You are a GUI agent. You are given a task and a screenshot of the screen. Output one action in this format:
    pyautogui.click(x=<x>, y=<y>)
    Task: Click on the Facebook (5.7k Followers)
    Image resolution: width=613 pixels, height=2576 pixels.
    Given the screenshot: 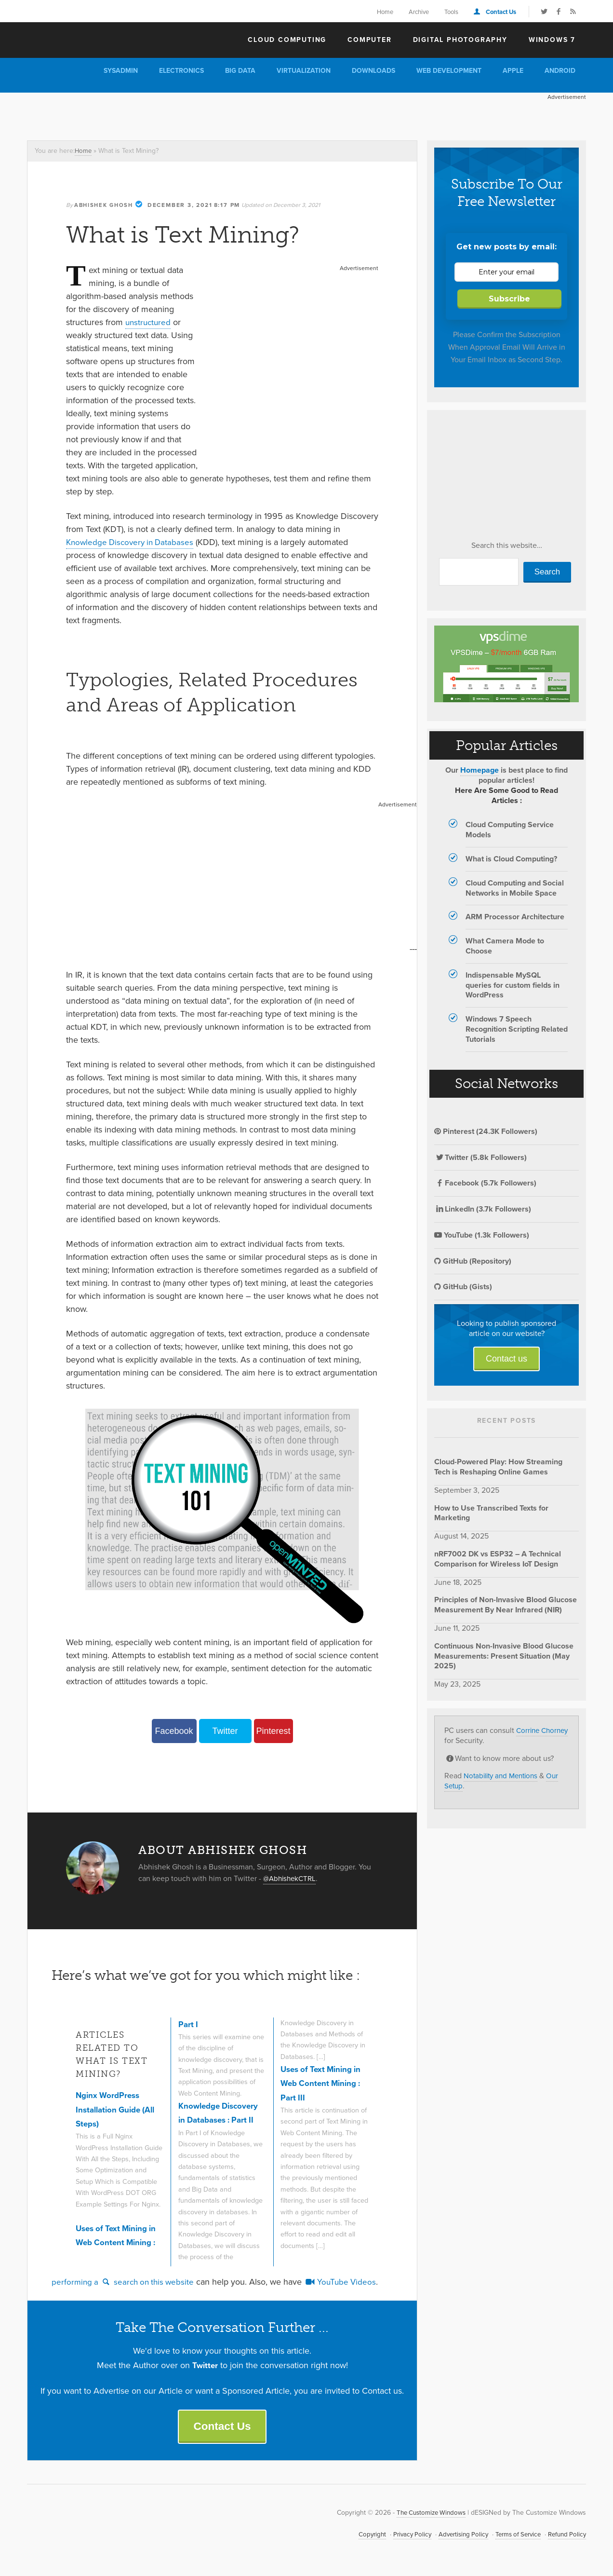 What is the action you would take?
    pyautogui.click(x=485, y=1182)
    